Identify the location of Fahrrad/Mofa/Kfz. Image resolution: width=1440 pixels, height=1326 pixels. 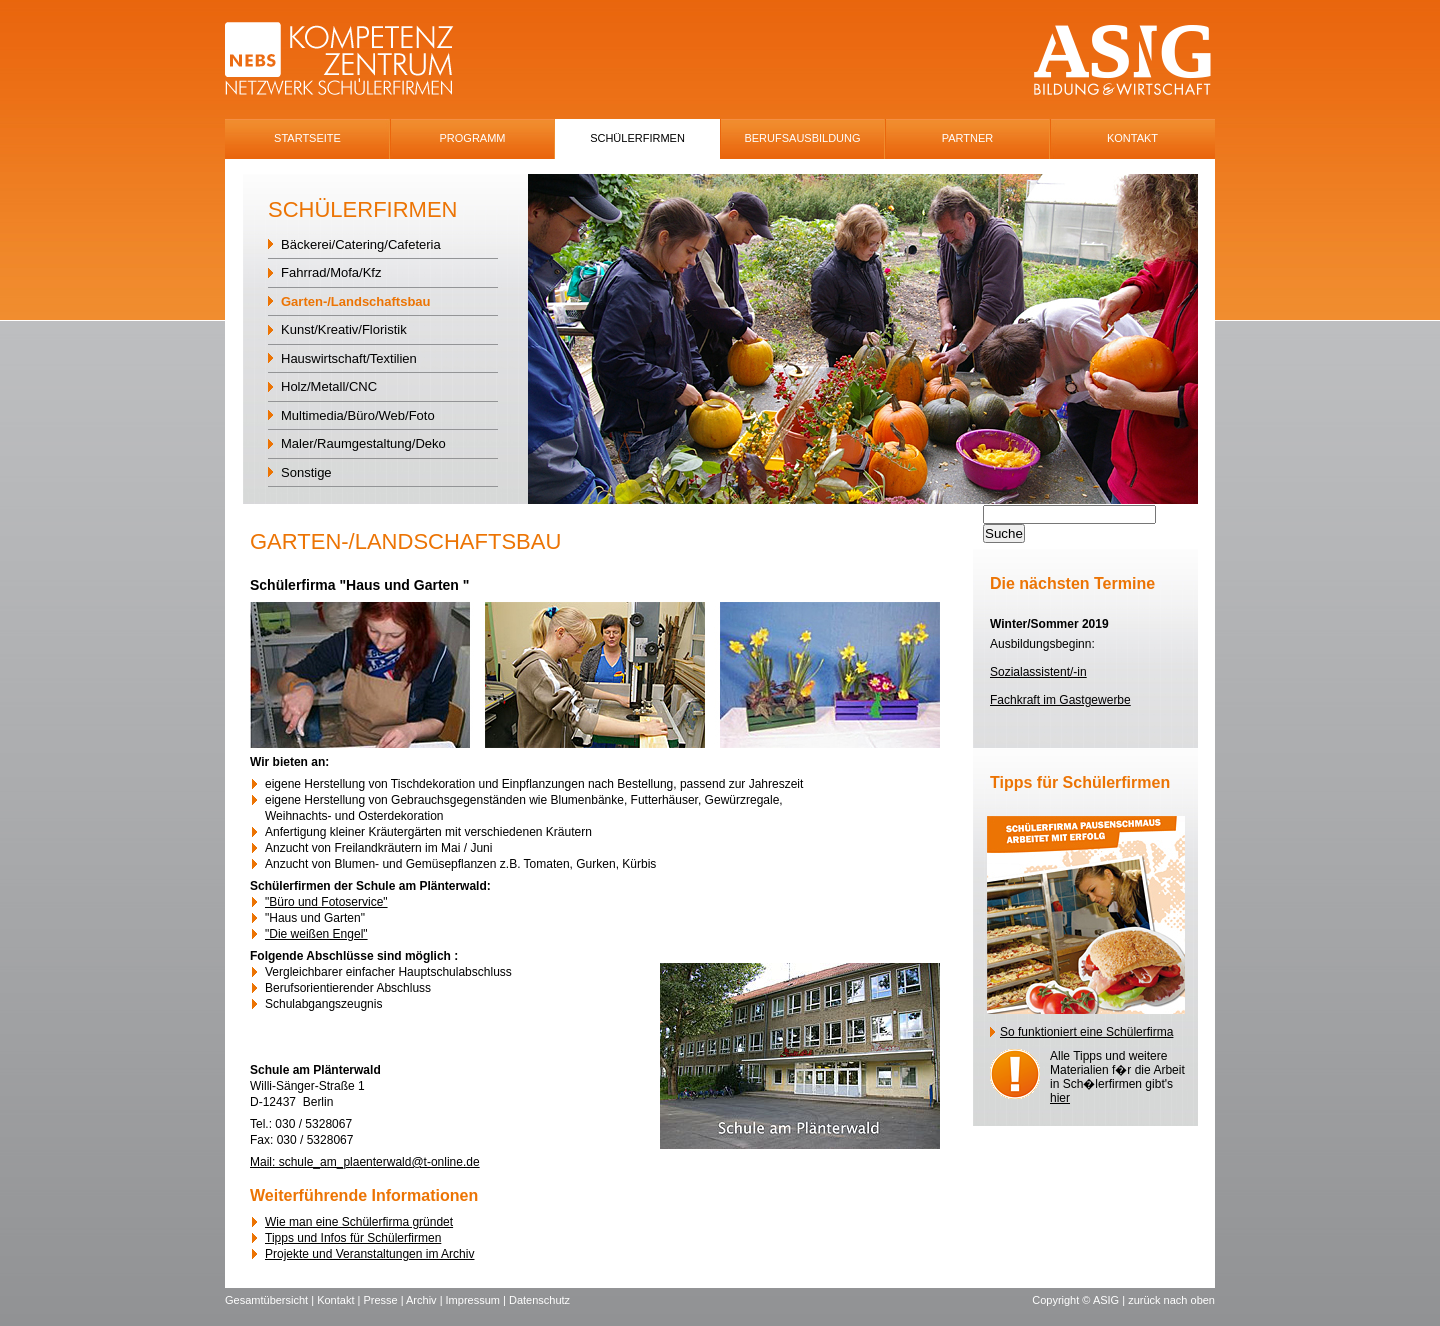
(331, 272).